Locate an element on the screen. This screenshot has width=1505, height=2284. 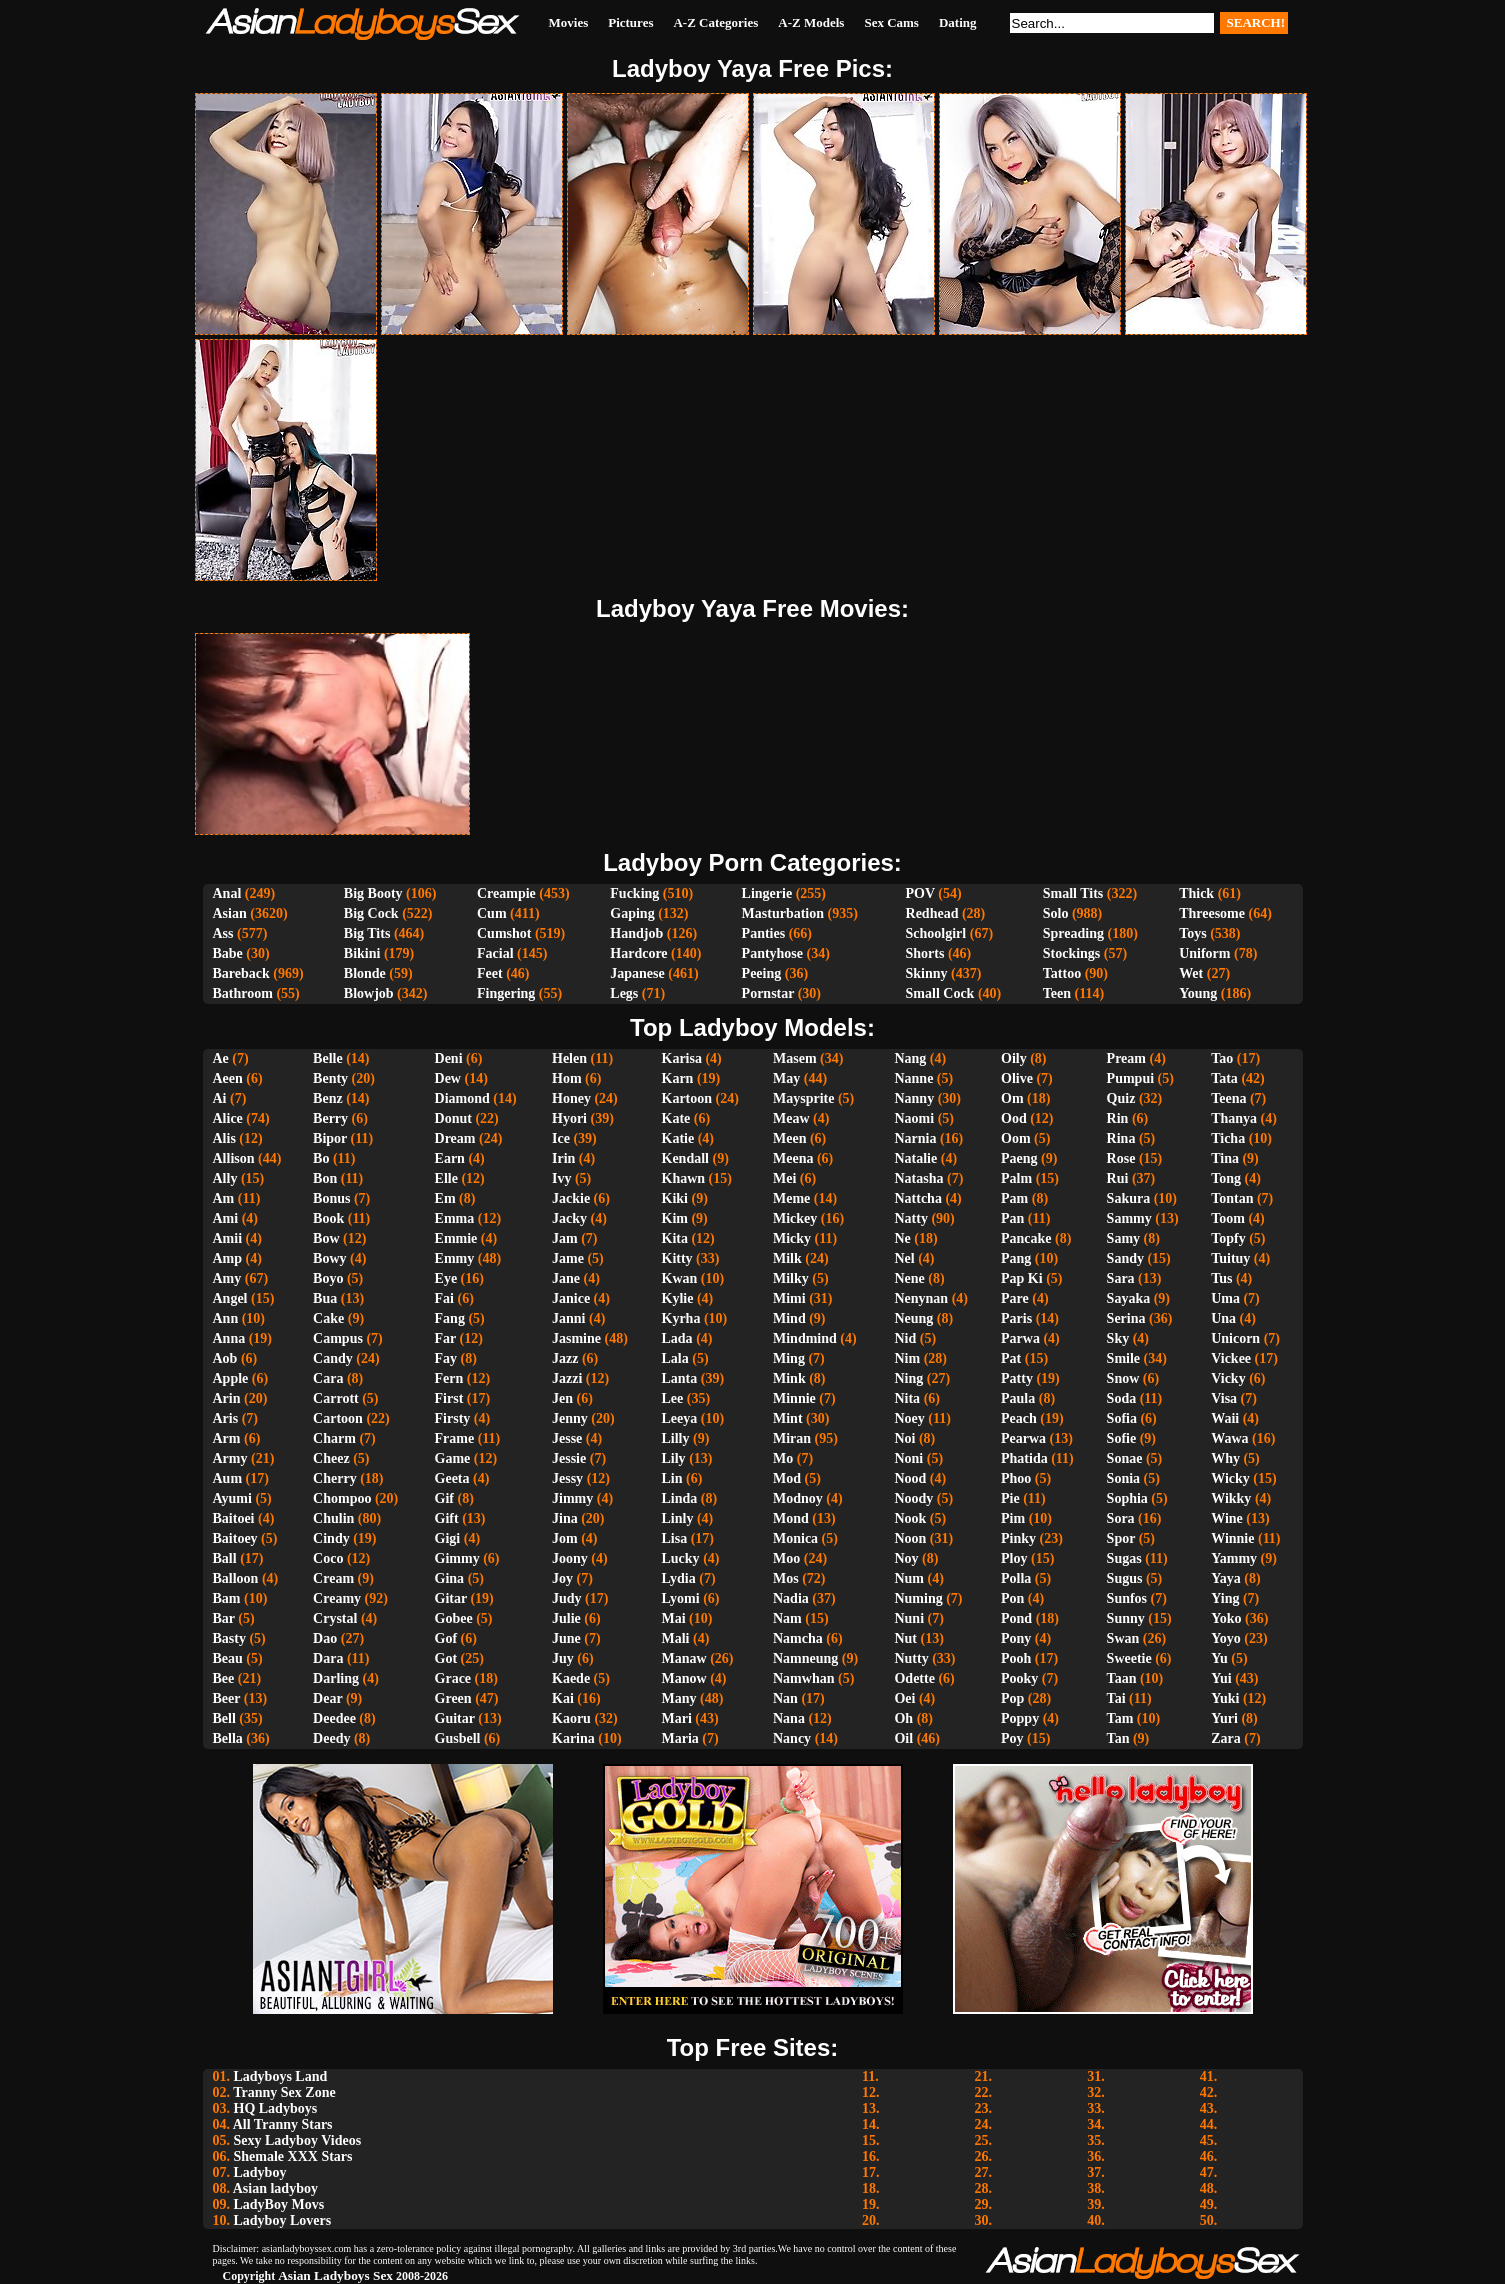
Ally is located at coordinates (225, 1178).